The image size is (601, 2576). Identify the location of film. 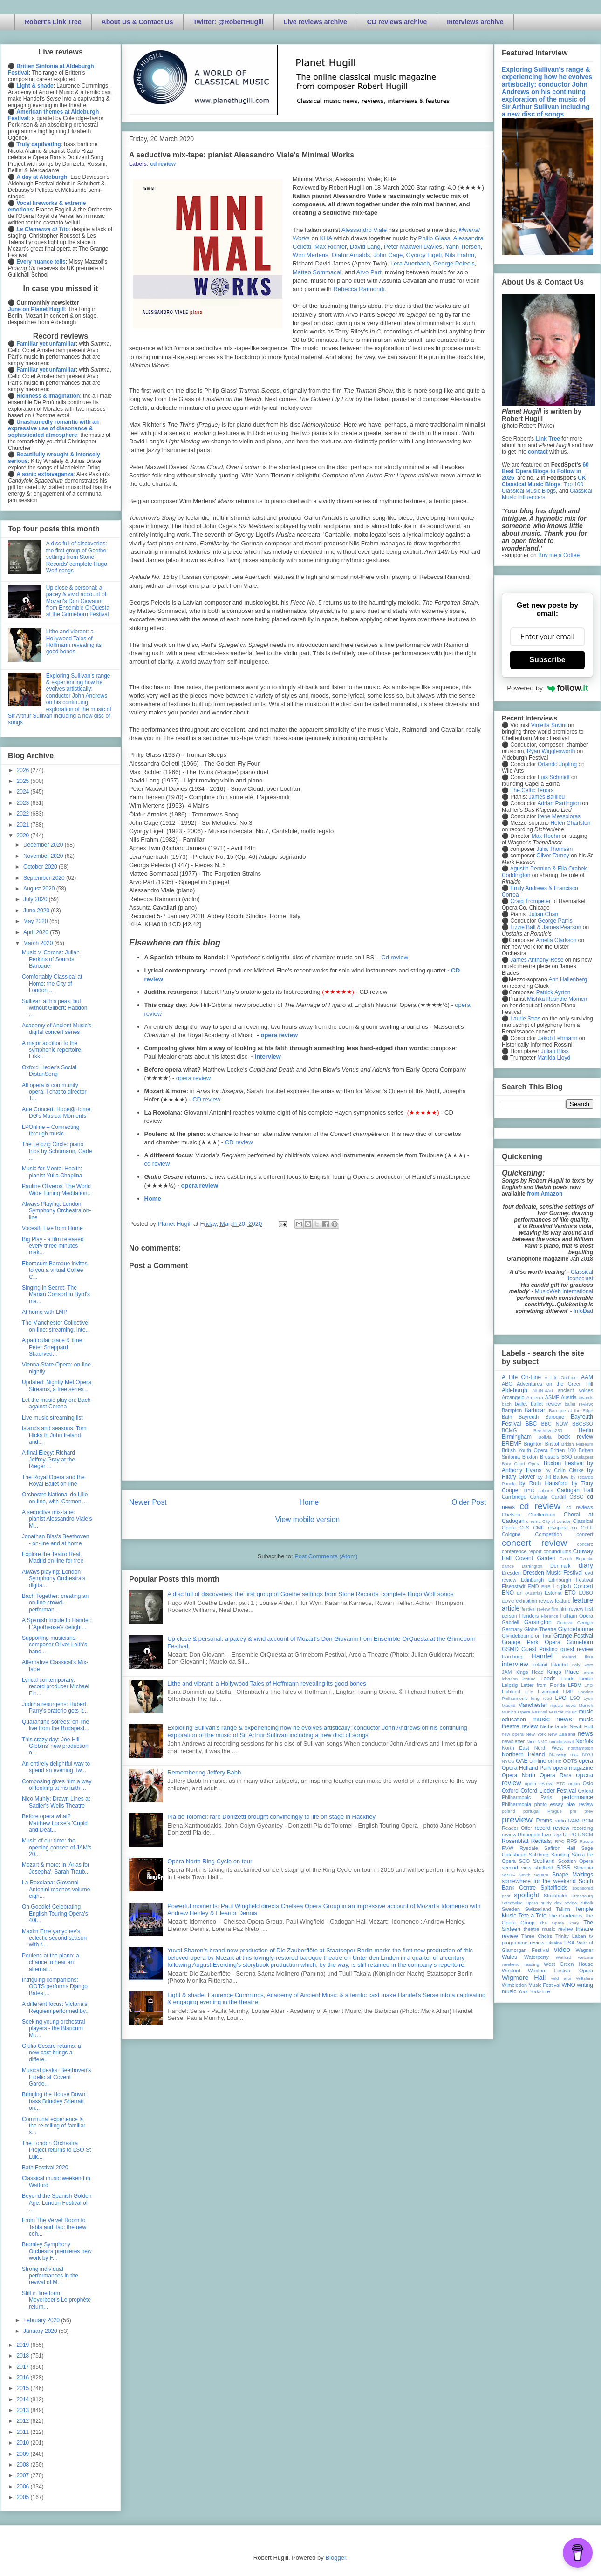
(554, 1608).